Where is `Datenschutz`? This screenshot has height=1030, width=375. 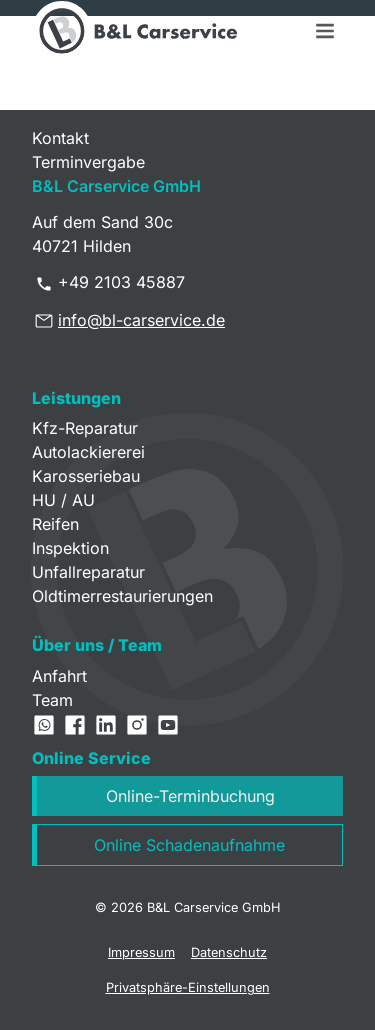 Datenschutz is located at coordinates (229, 952).